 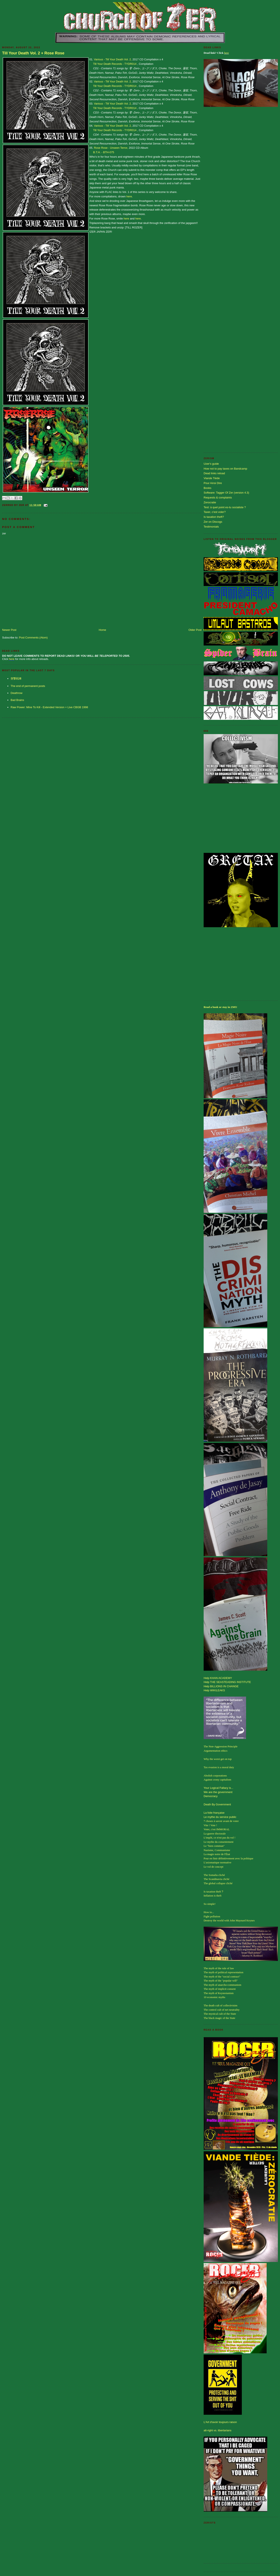 I want to click on B.T.H. - BTH-075, so click(x=103, y=152).